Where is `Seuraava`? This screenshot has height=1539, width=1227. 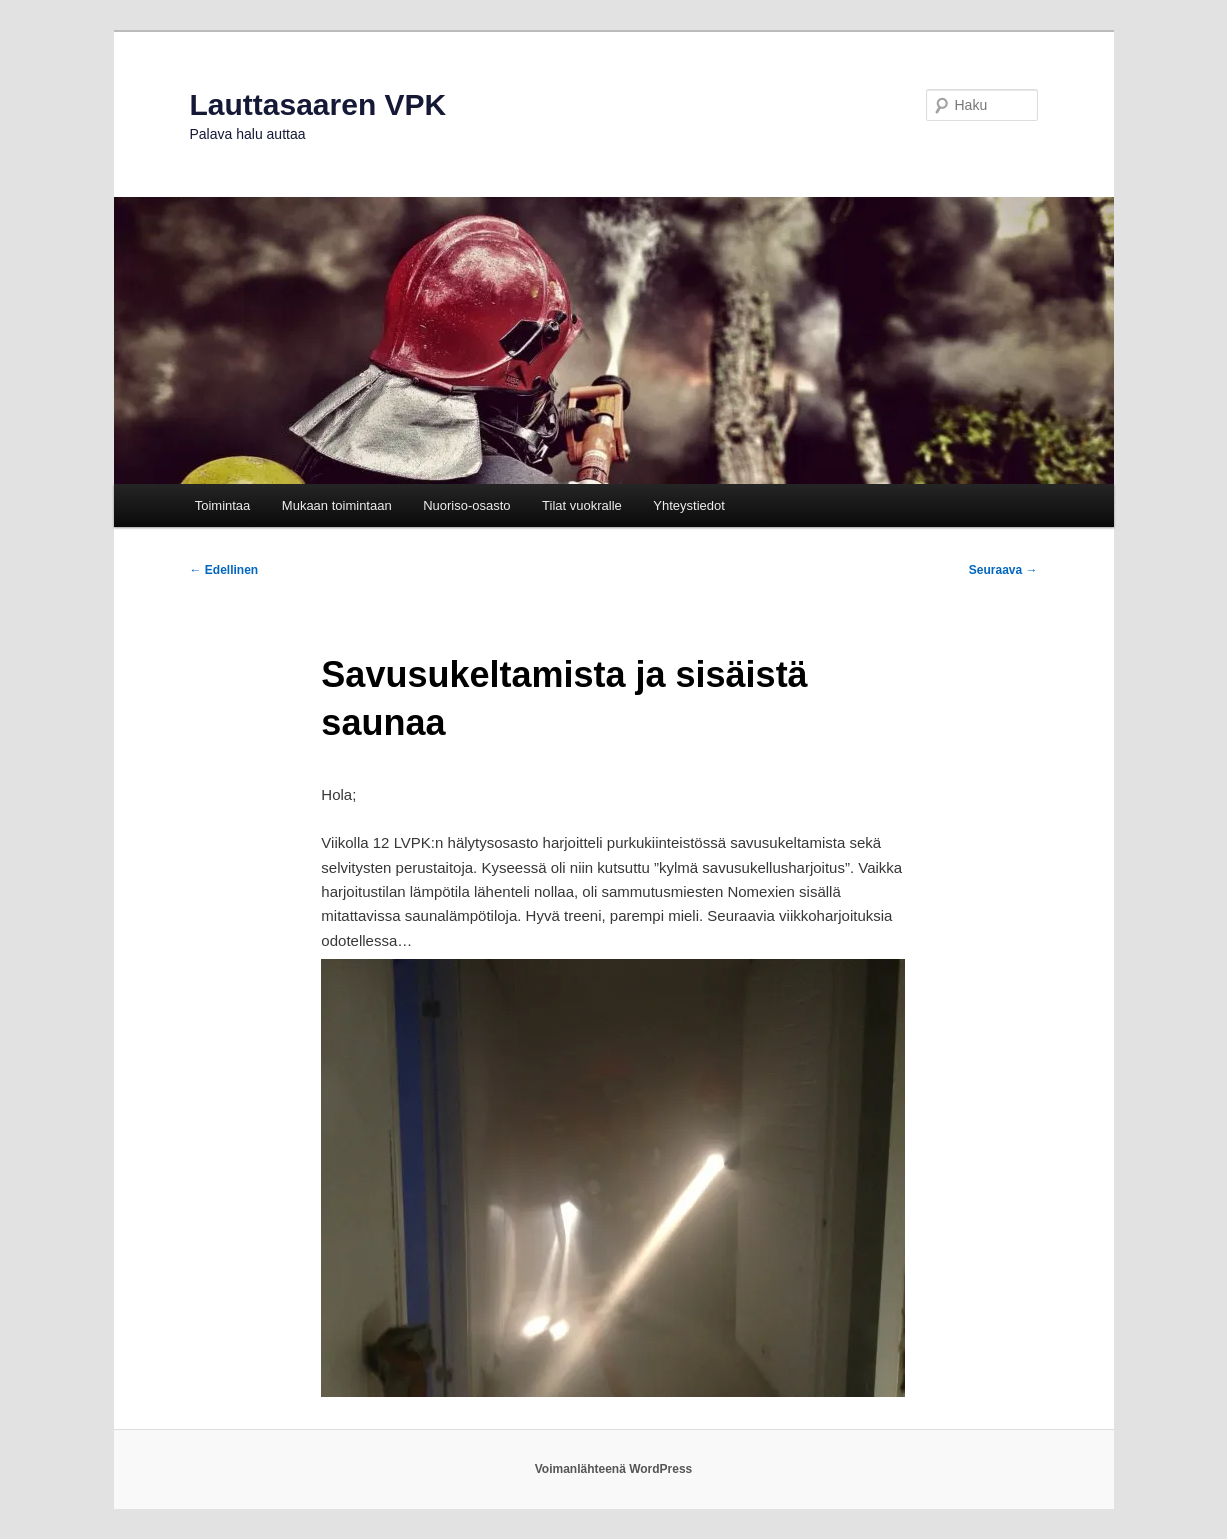
Seuraava is located at coordinates (1003, 570).